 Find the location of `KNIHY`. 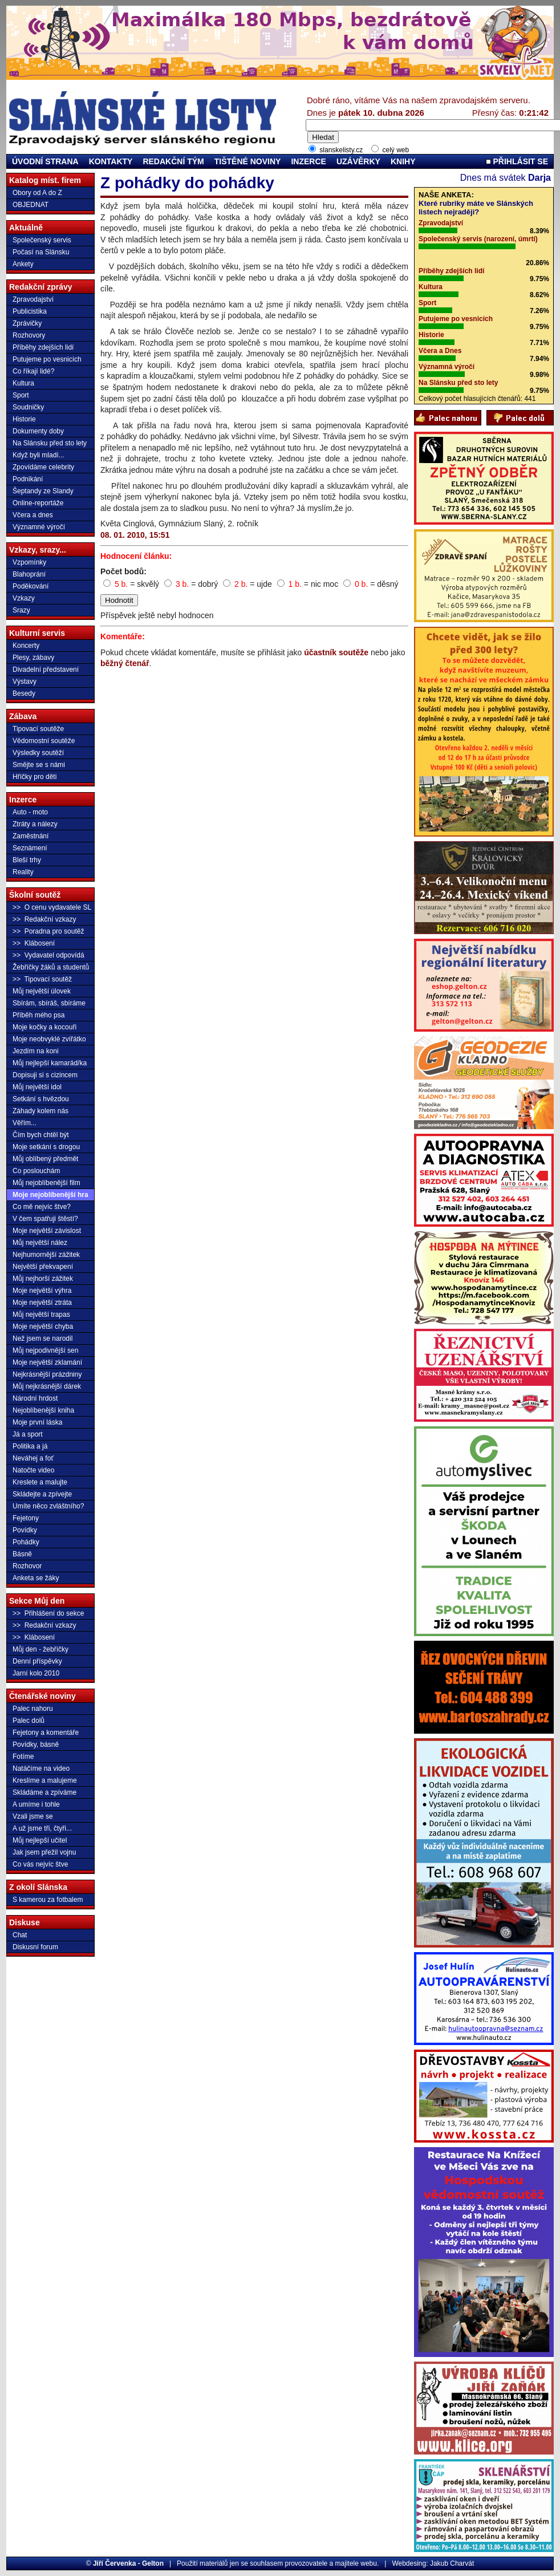

KNIHY is located at coordinates (403, 161).